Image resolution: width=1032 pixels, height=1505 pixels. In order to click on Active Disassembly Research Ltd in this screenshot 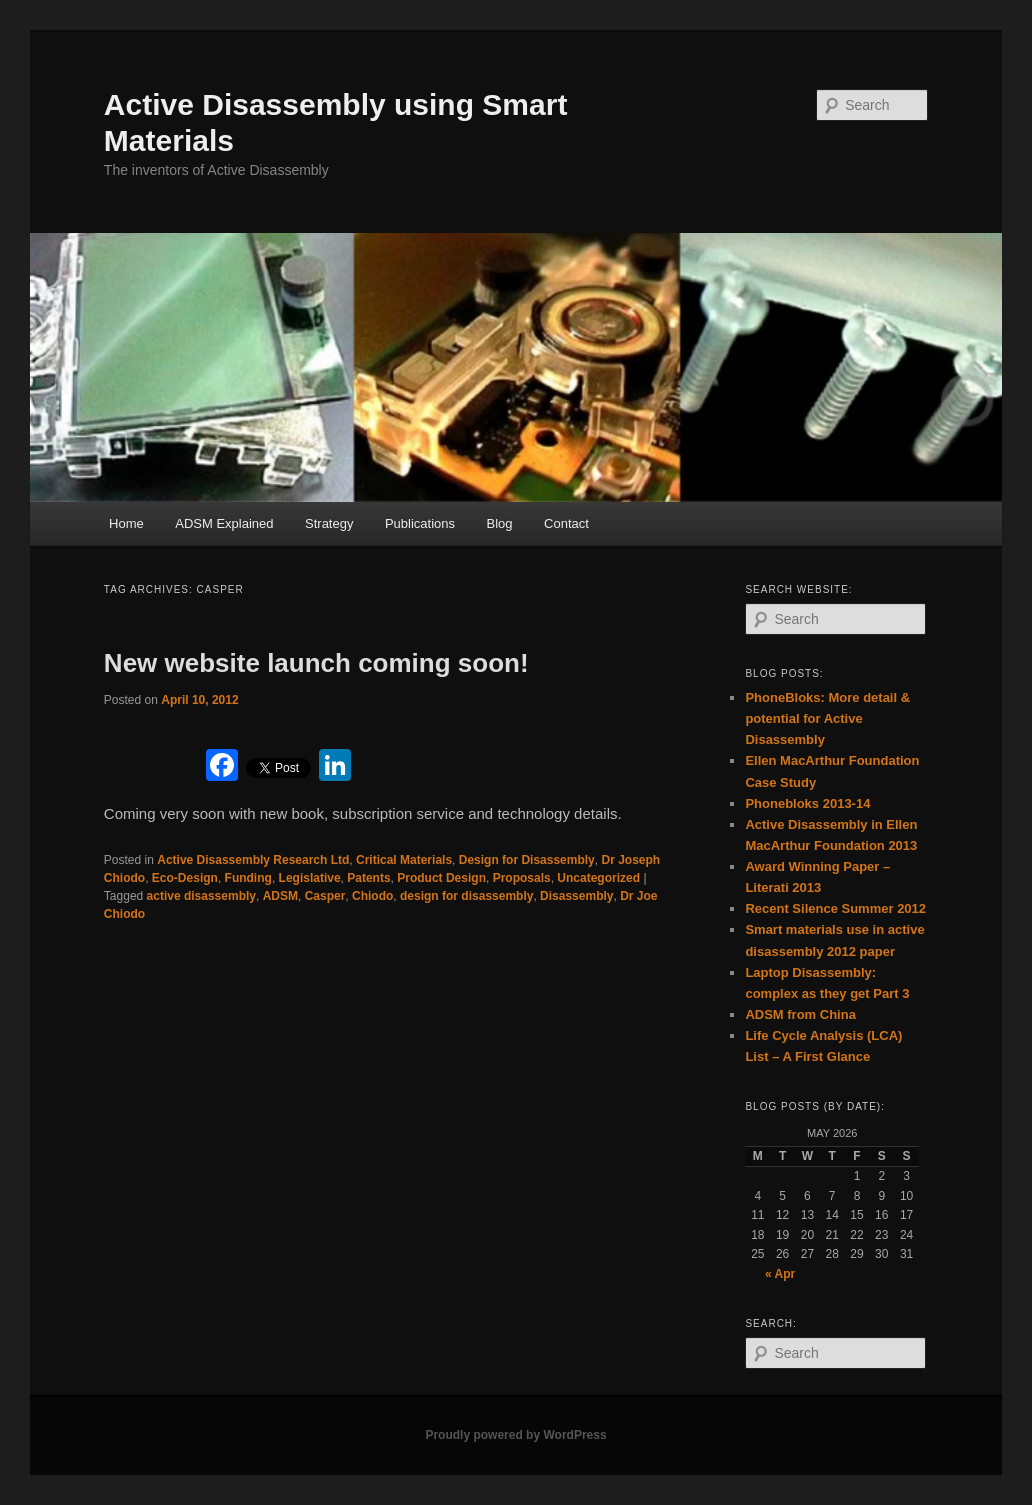, I will do `click(253, 860)`.